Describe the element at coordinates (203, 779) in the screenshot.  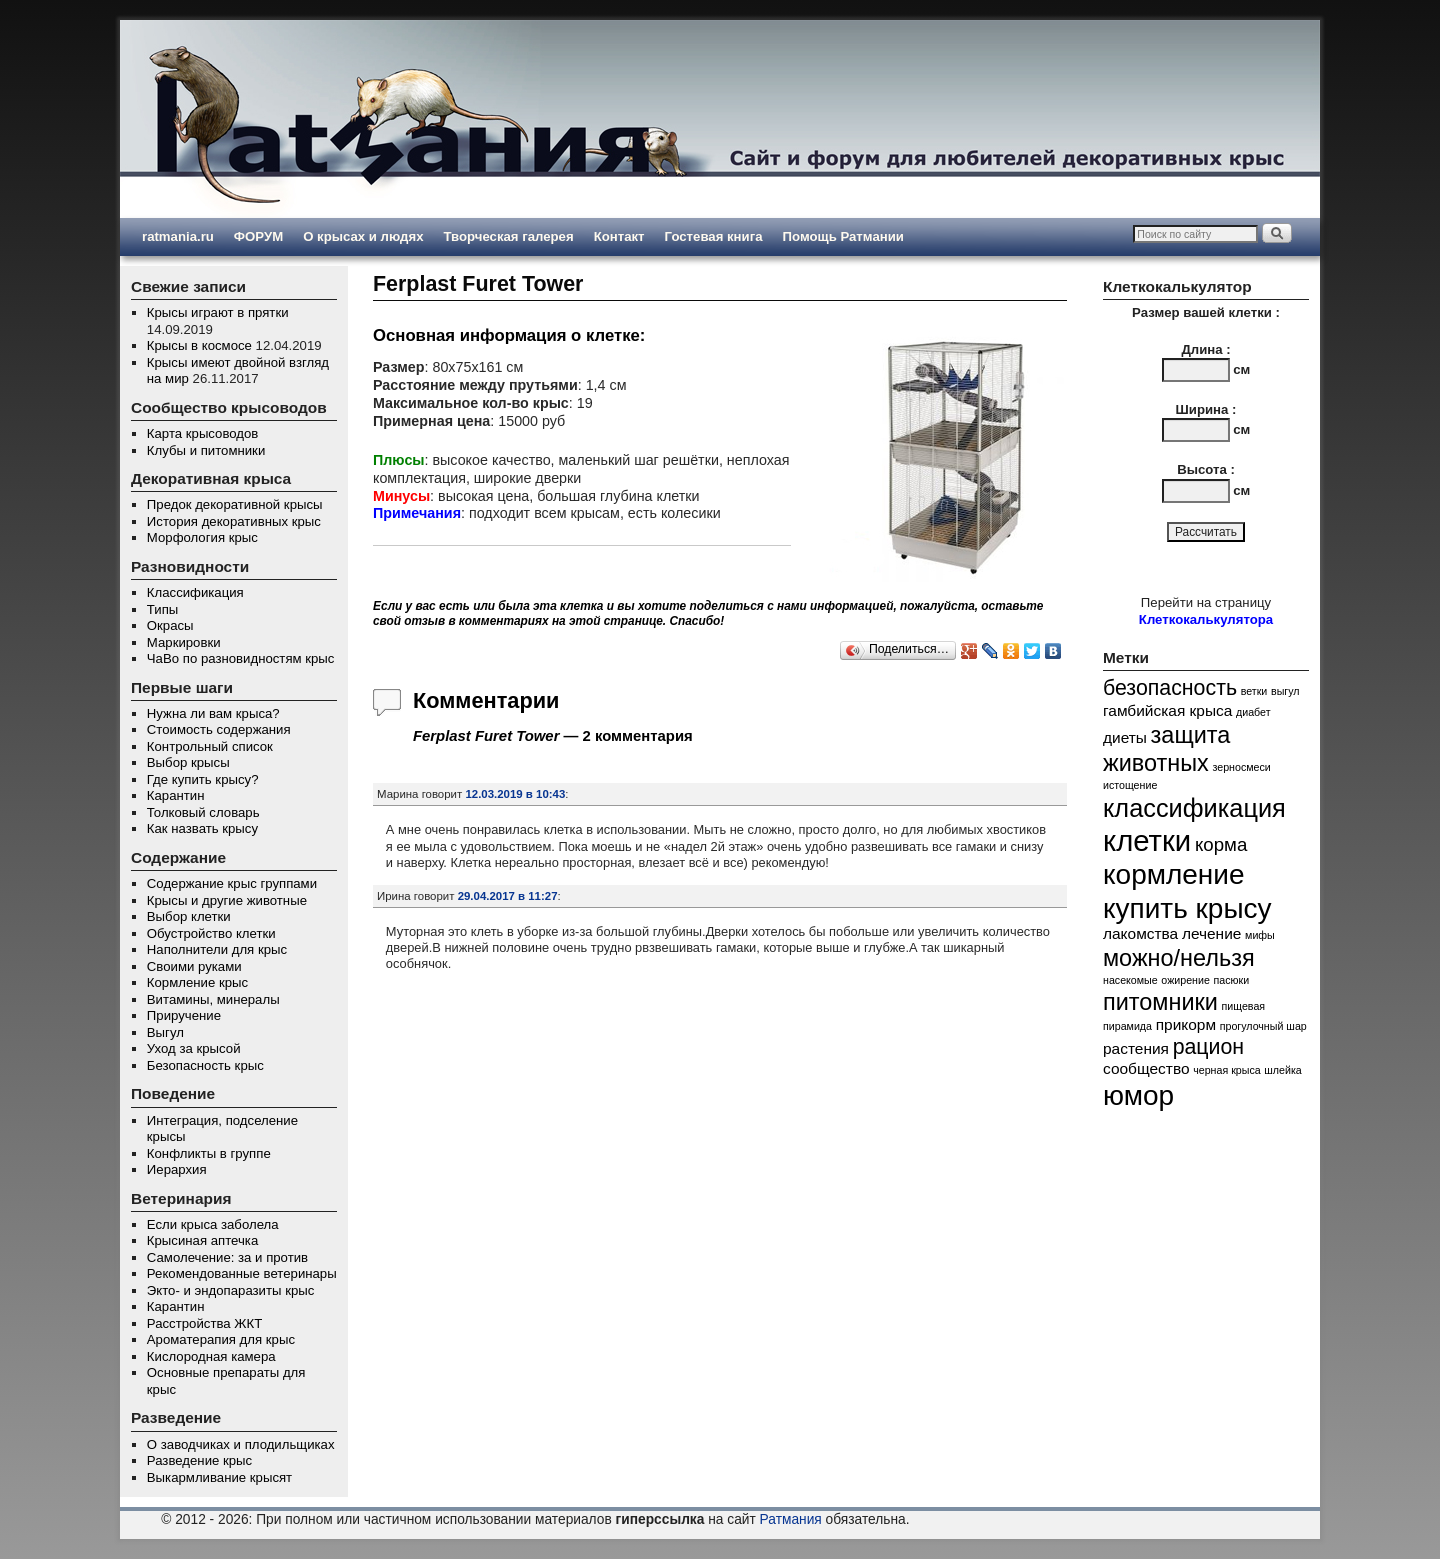
I see `Где купить крысу?` at that location.